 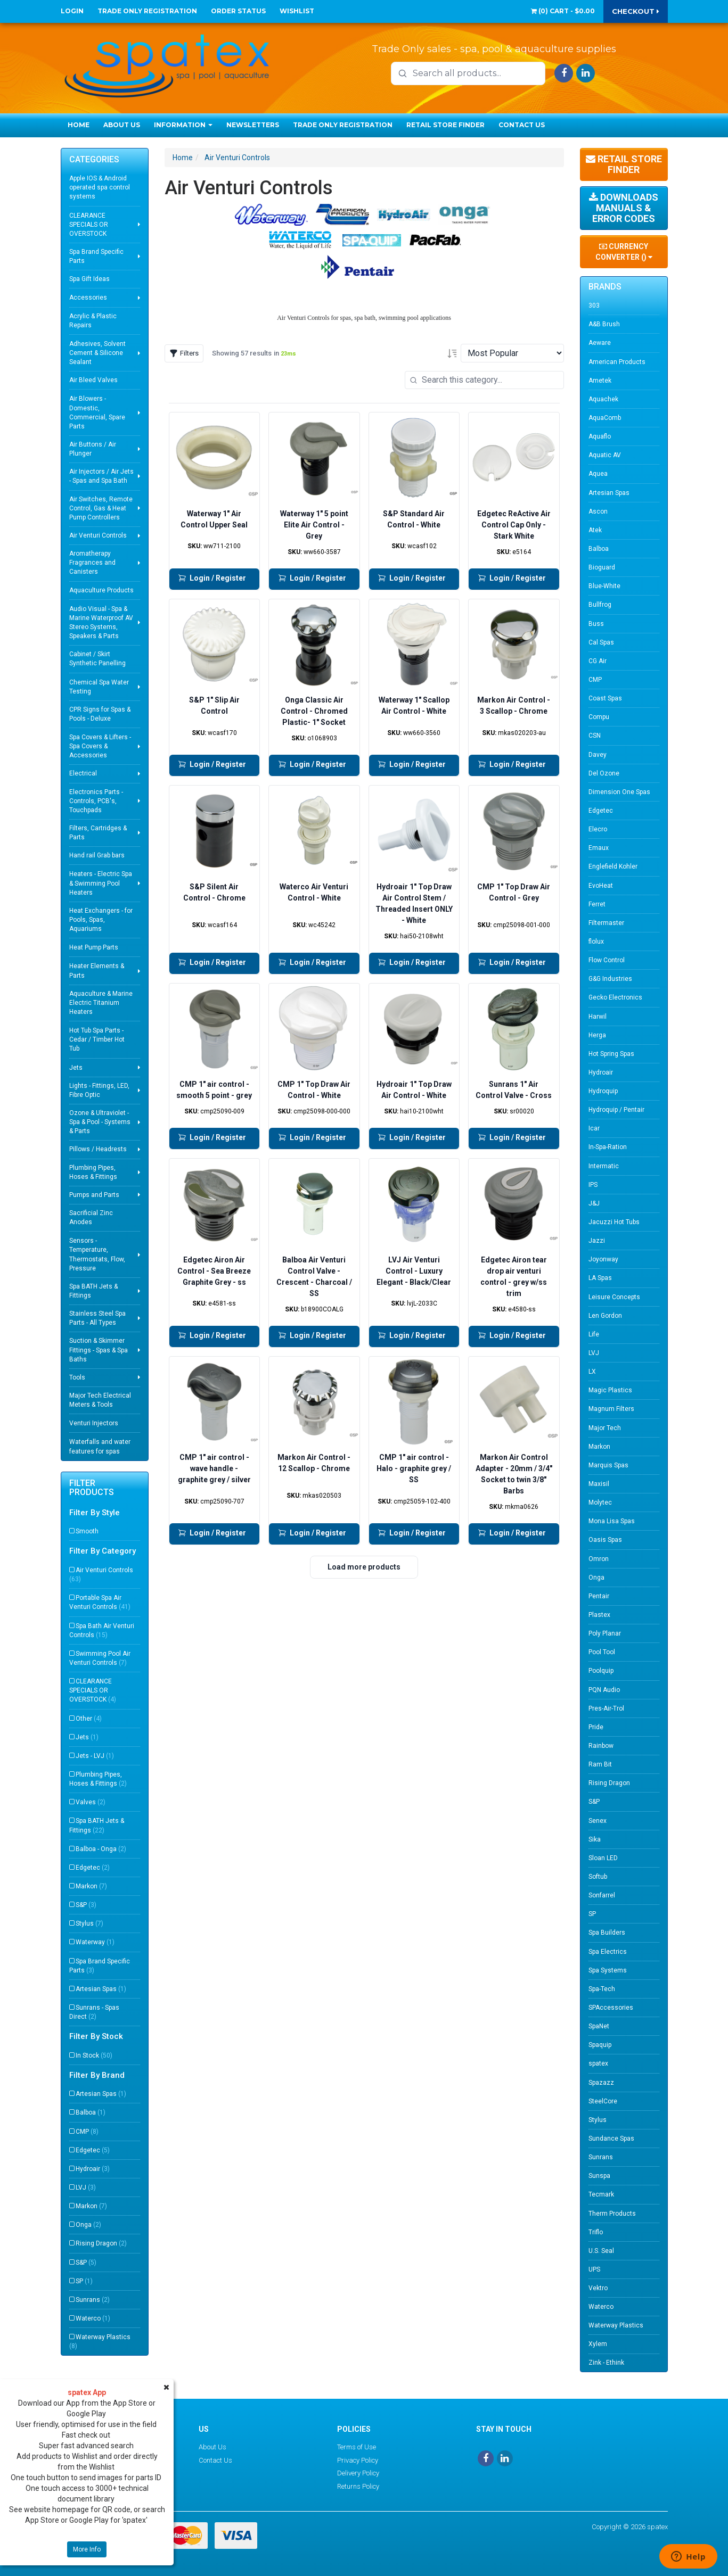 What do you see at coordinates (607, 1147) in the screenshot?
I see `In-Spa-Ration` at bounding box center [607, 1147].